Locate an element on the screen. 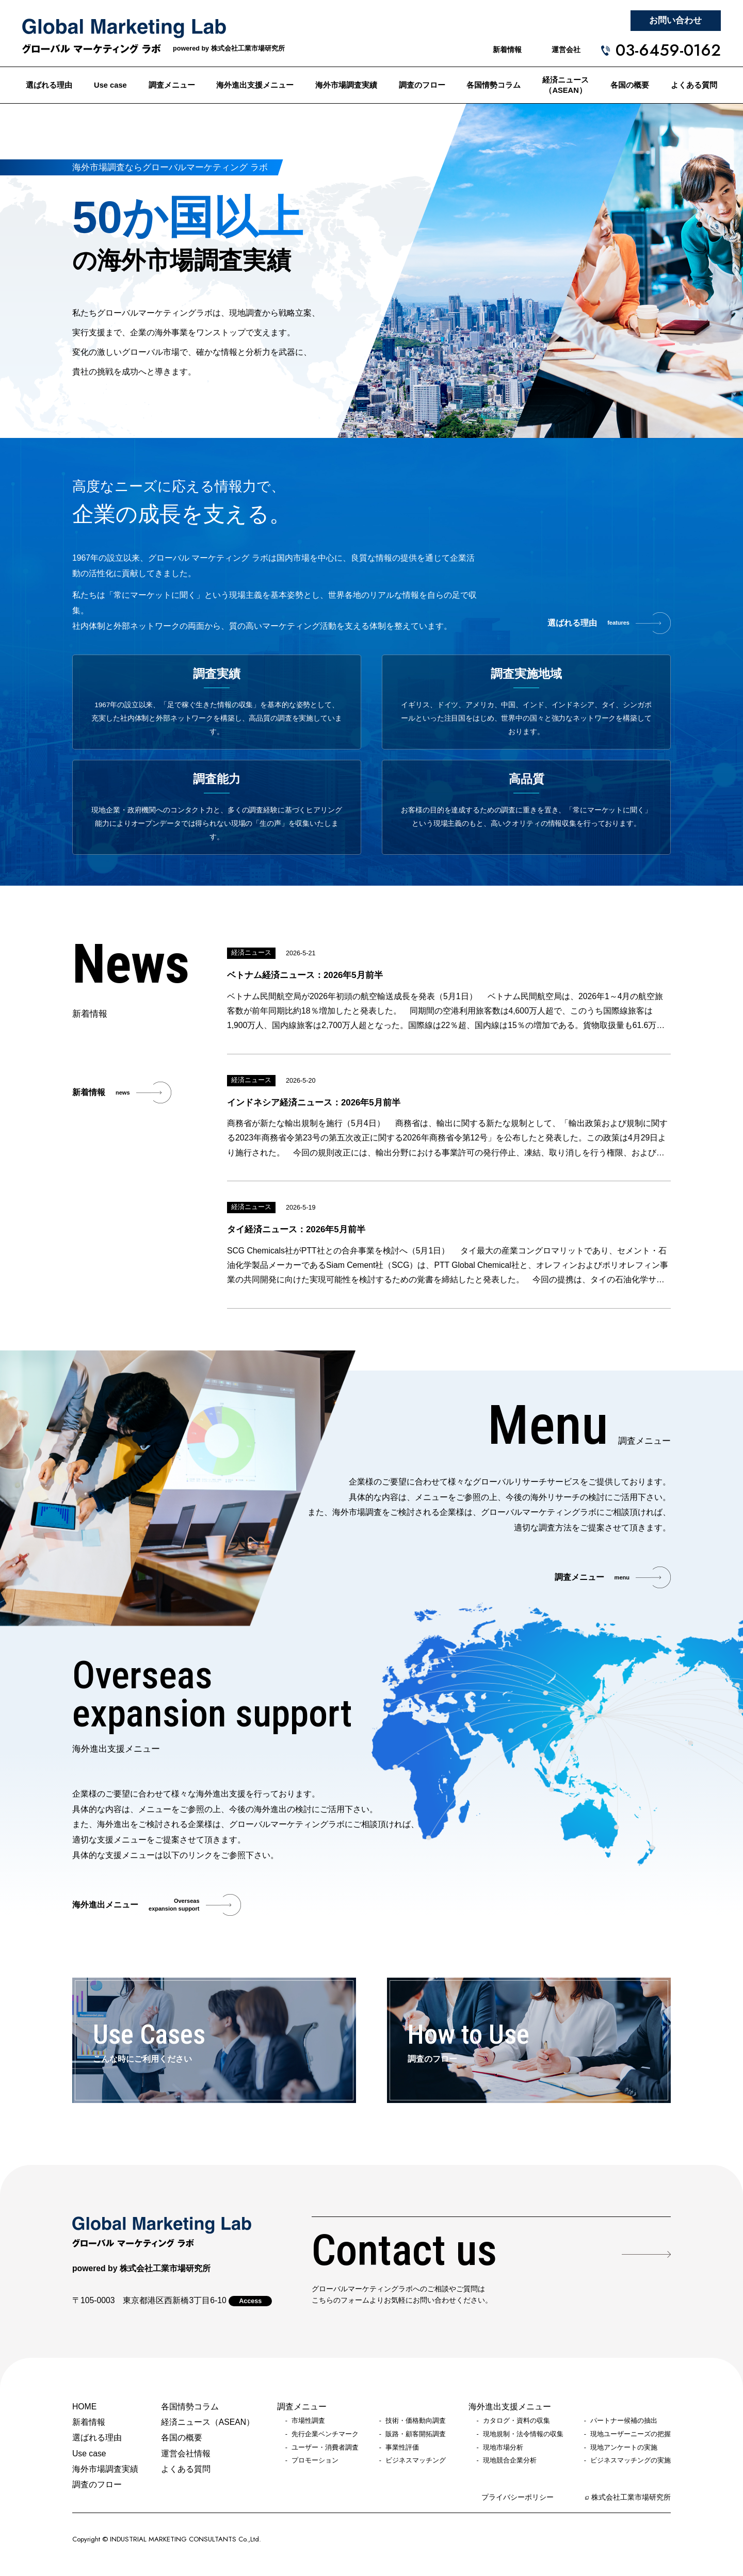  現地規制・法令情報の収集 is located at coordinates (523, 2434).